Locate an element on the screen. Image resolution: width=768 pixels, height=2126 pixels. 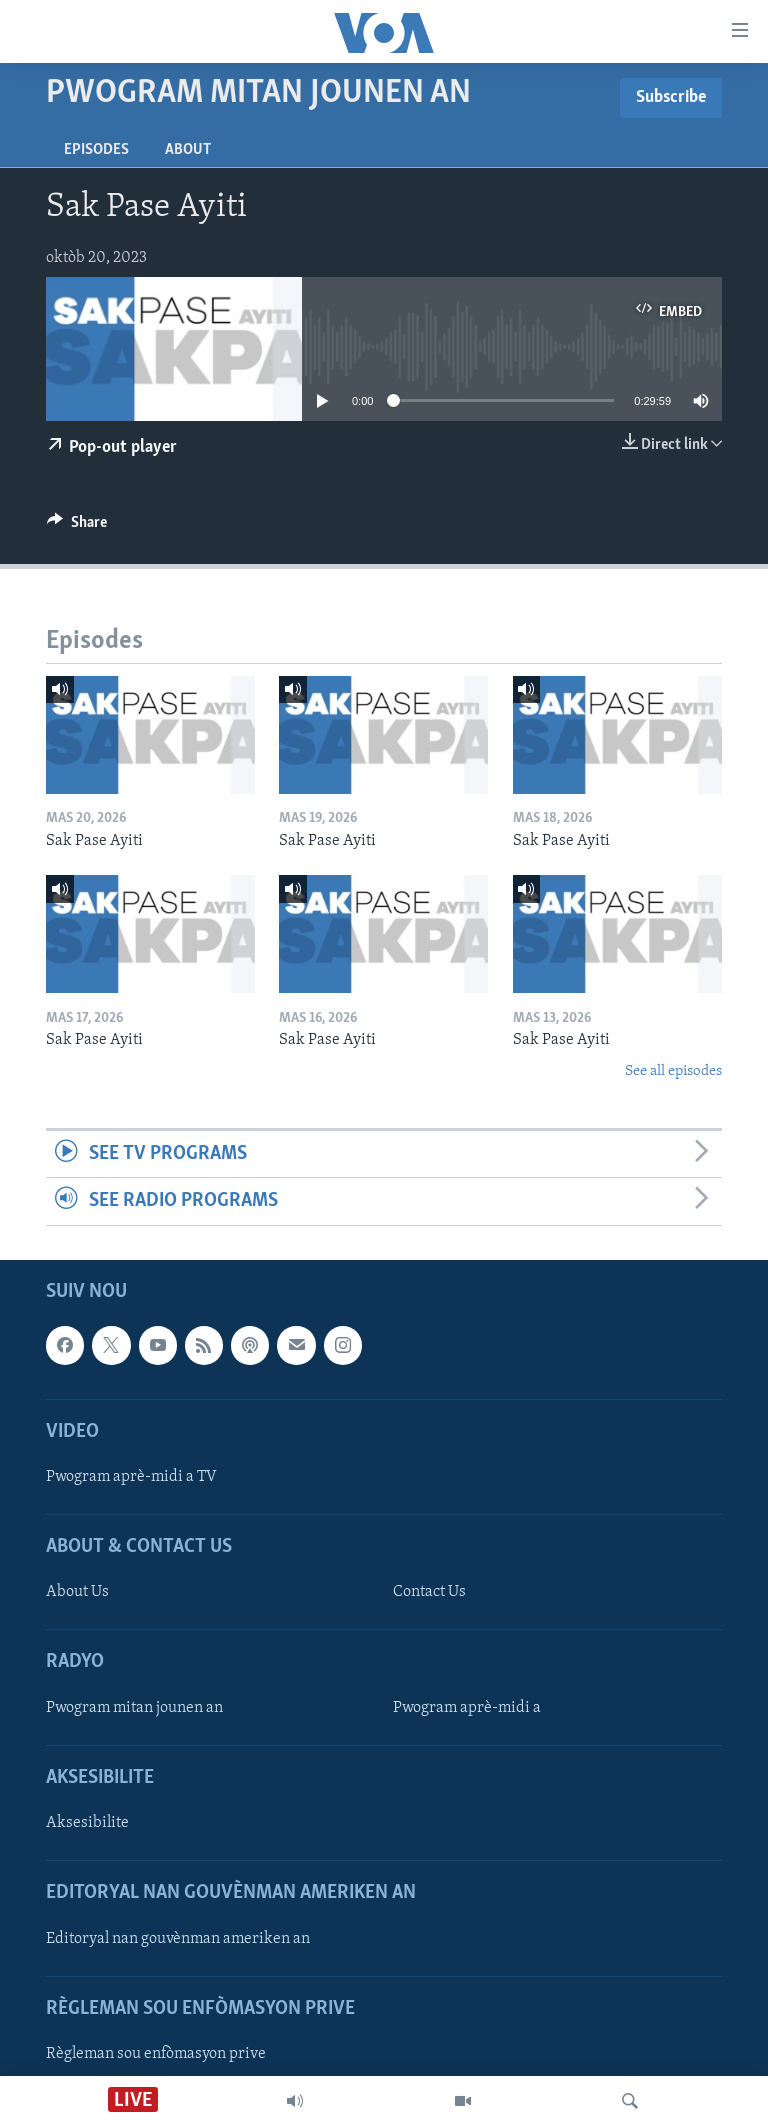
Episodes is located at coordinates (96, 150).